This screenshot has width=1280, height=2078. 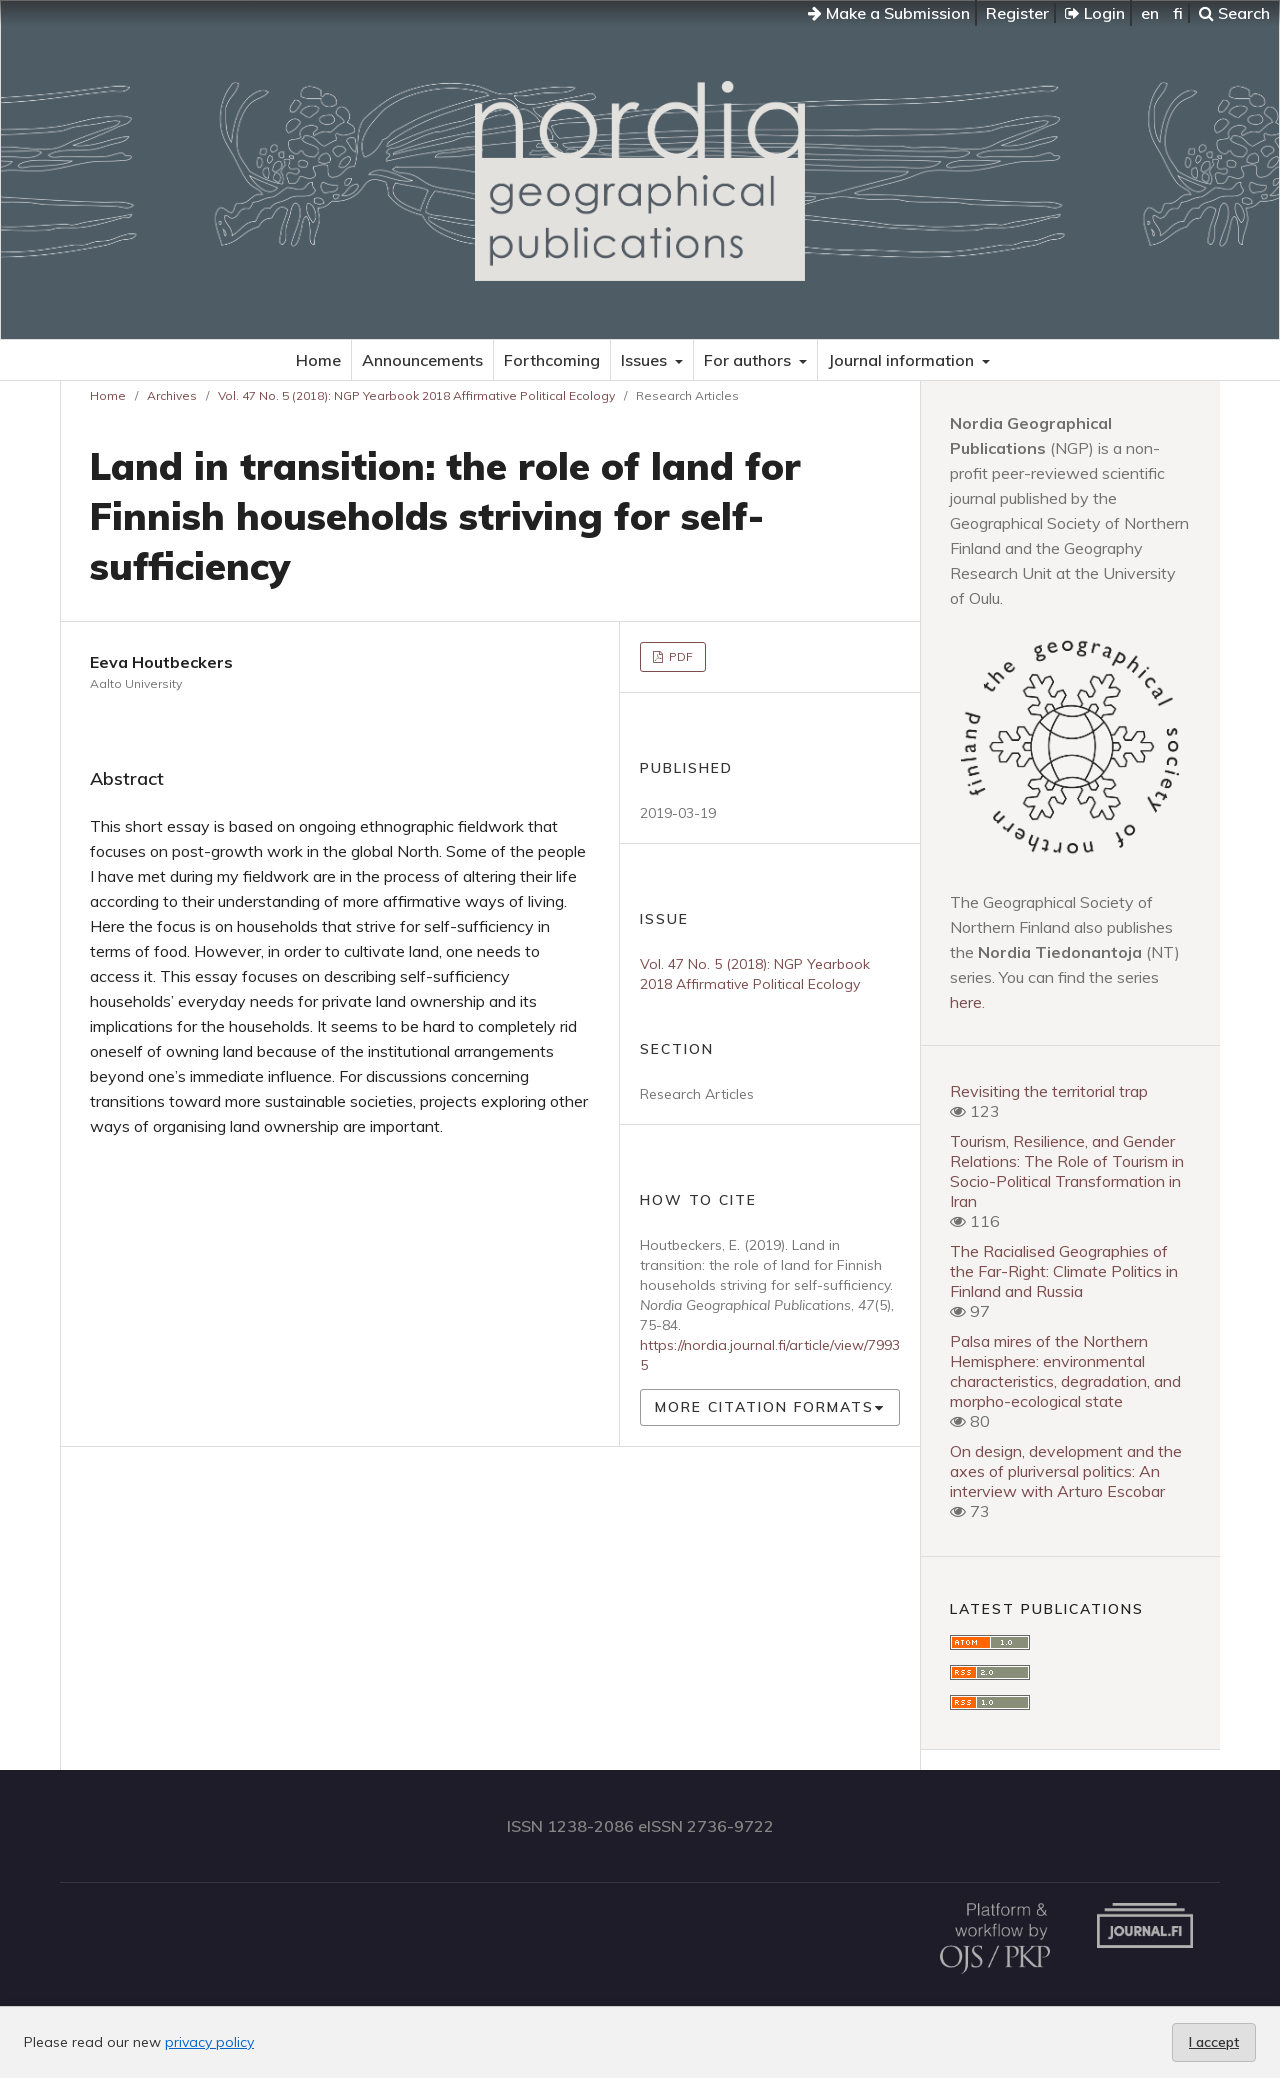 What do you see at coordinates (552, 360) in the screenshot?
I see `Forthcoming` at bounding box center [552, 360].